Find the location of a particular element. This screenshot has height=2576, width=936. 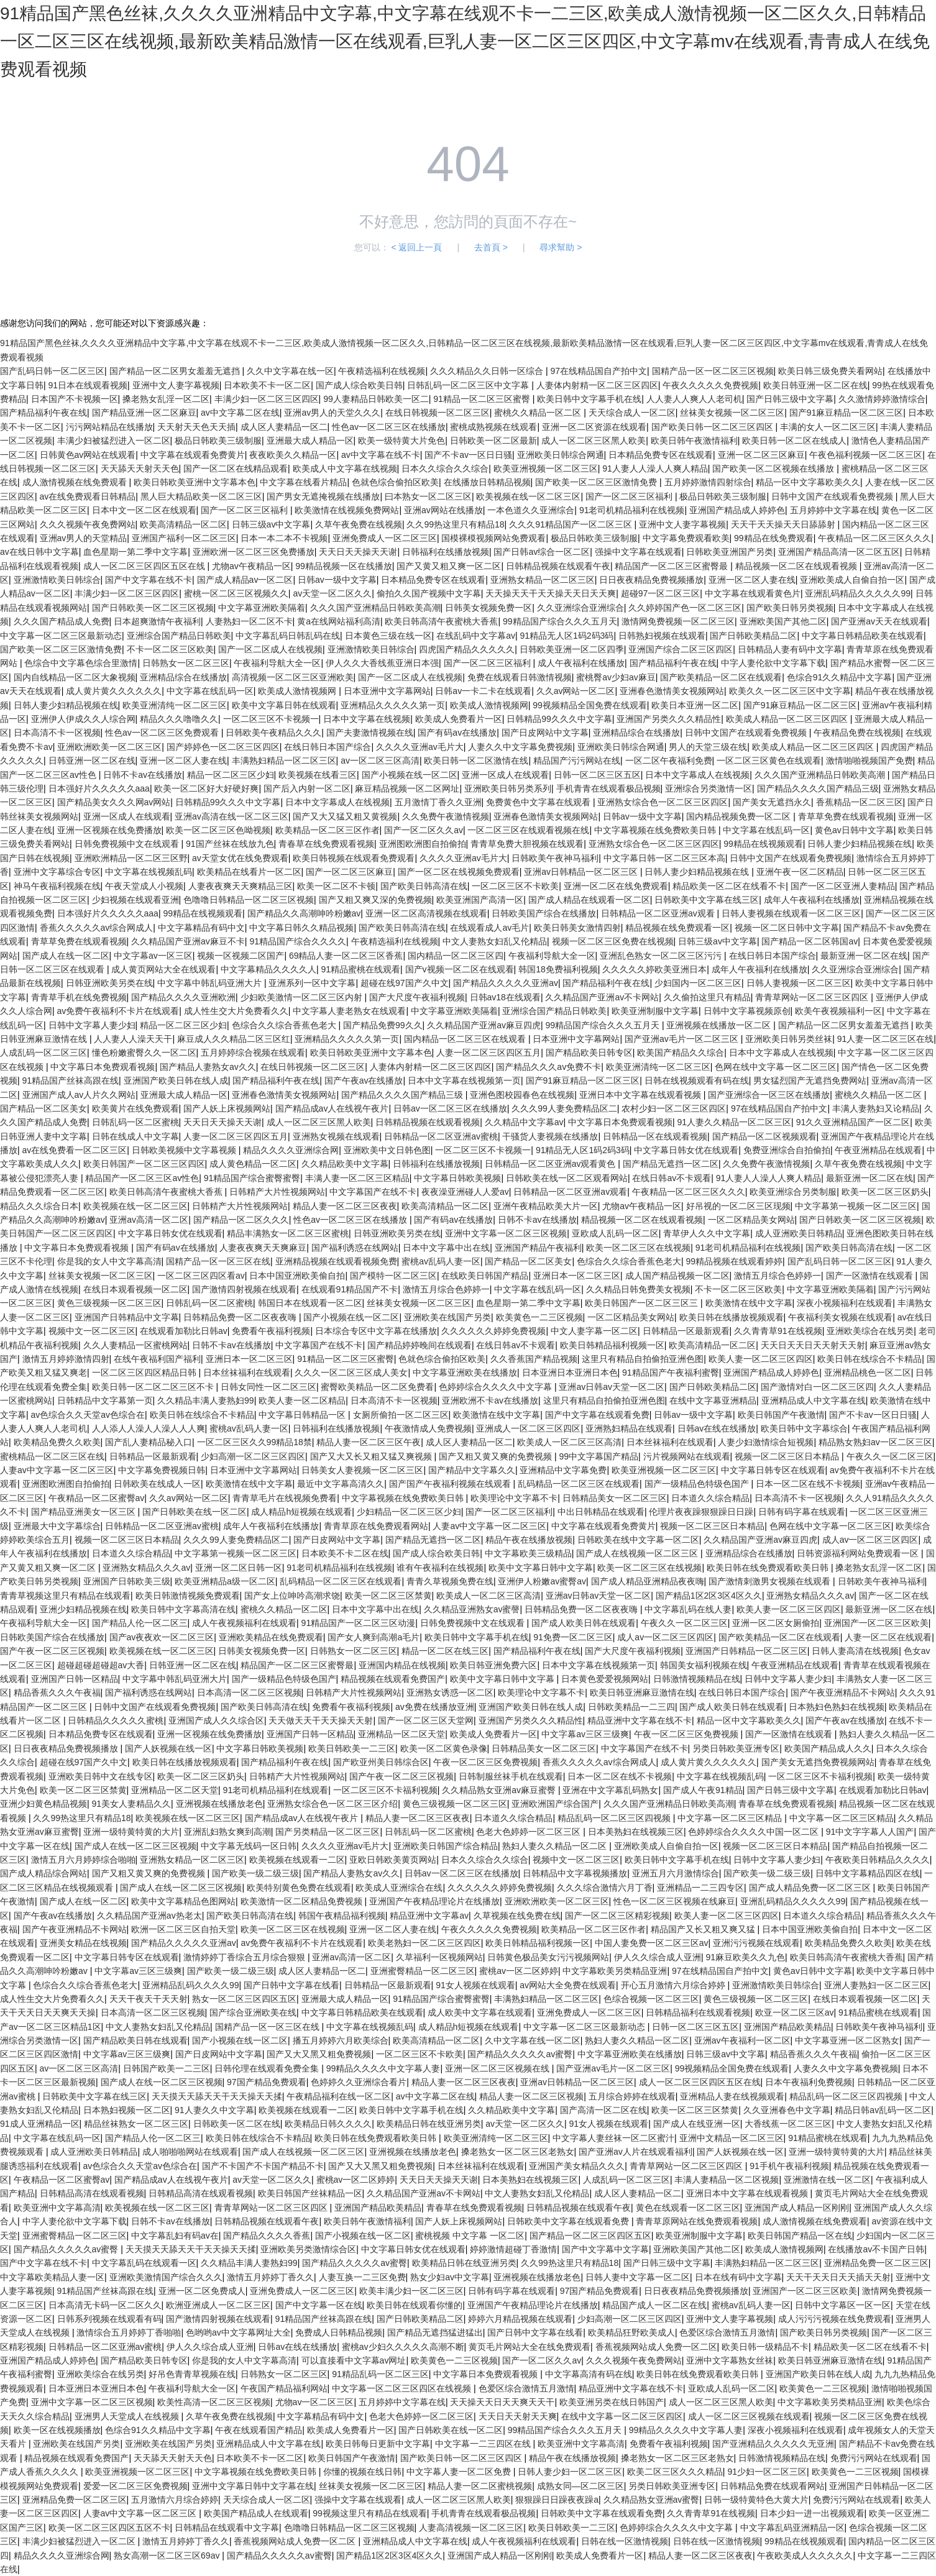

久久久99人妻免费精品区二 is located at coordinates (564, 1108).